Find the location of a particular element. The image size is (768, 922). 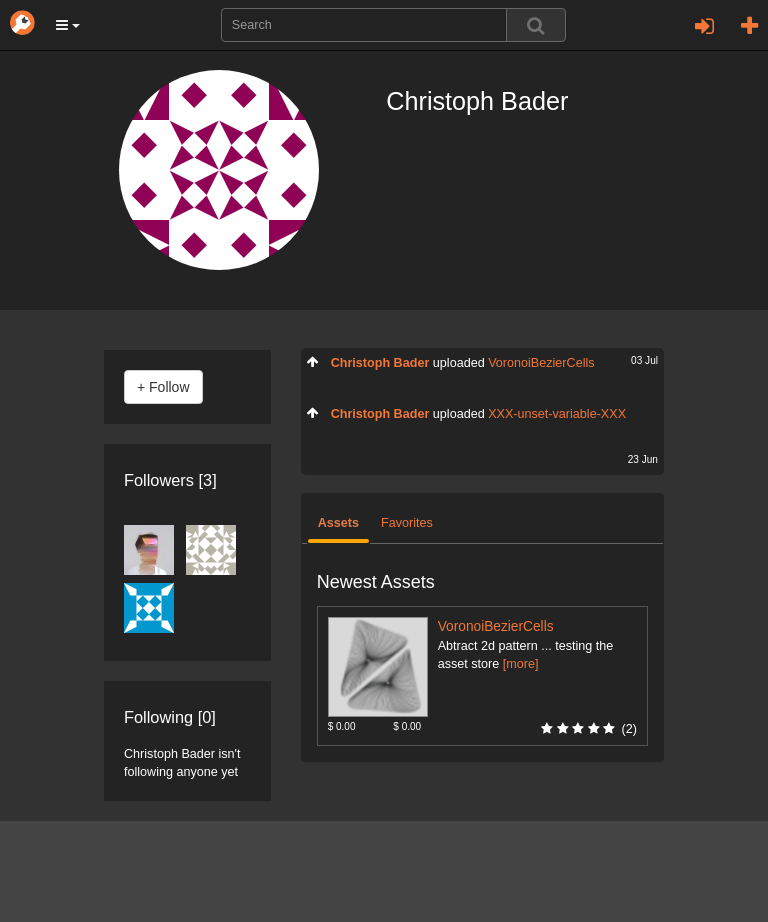

XXX-unset-variable-XXX is located at coordinates (557, 414).